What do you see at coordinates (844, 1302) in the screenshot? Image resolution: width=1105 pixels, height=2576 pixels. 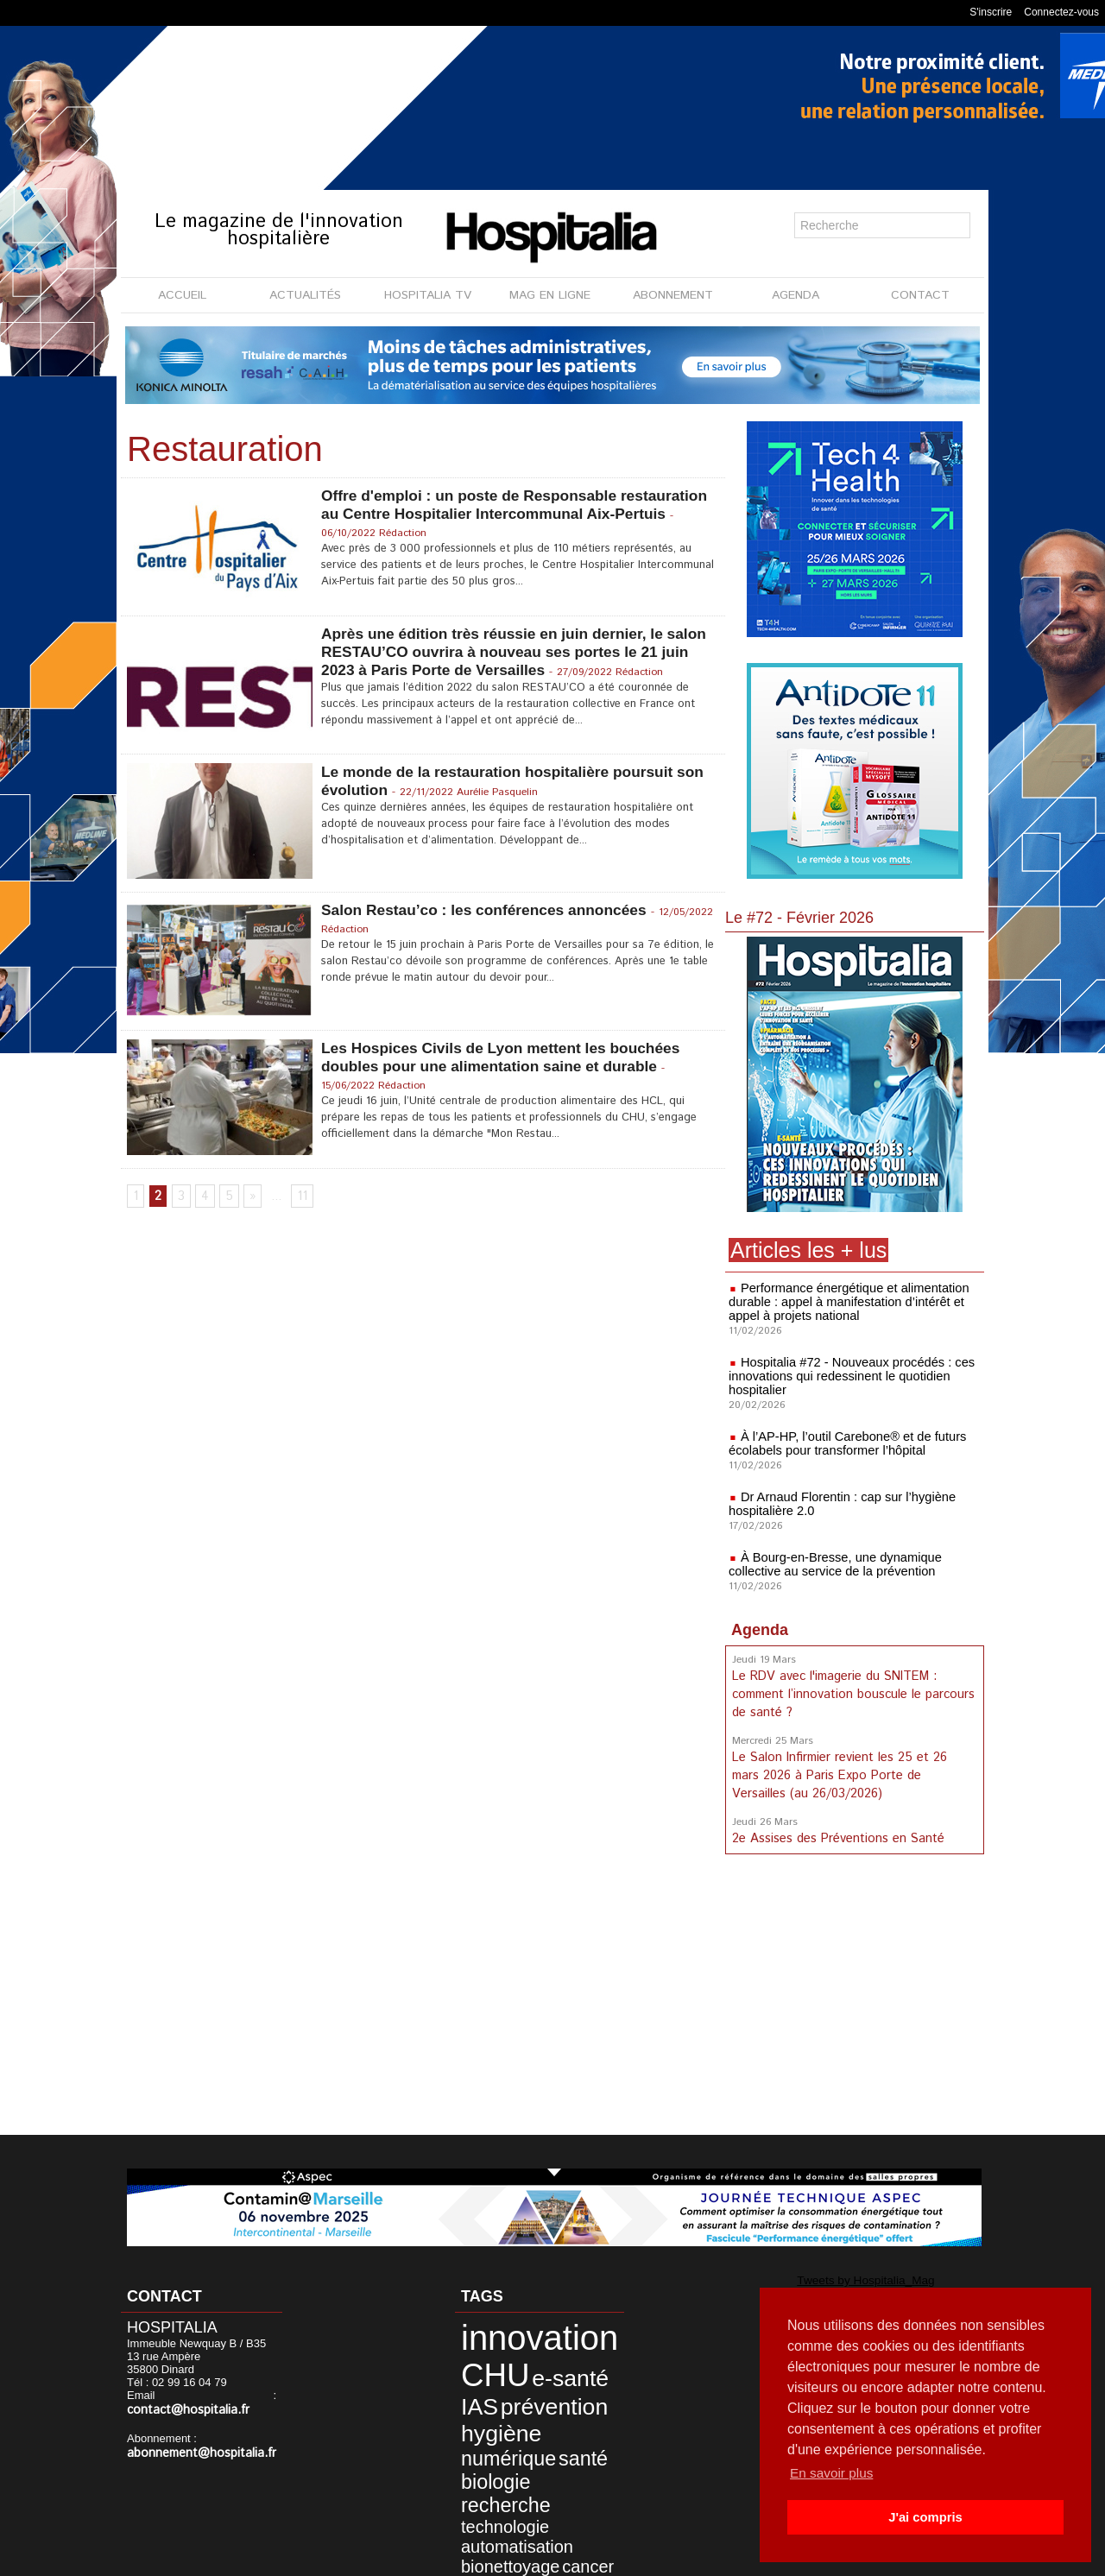 I see `Performance énergétique et alimentation durable : appel à manifestation d’intérêt et appel à projets national` at bounding box center [844, 1302].